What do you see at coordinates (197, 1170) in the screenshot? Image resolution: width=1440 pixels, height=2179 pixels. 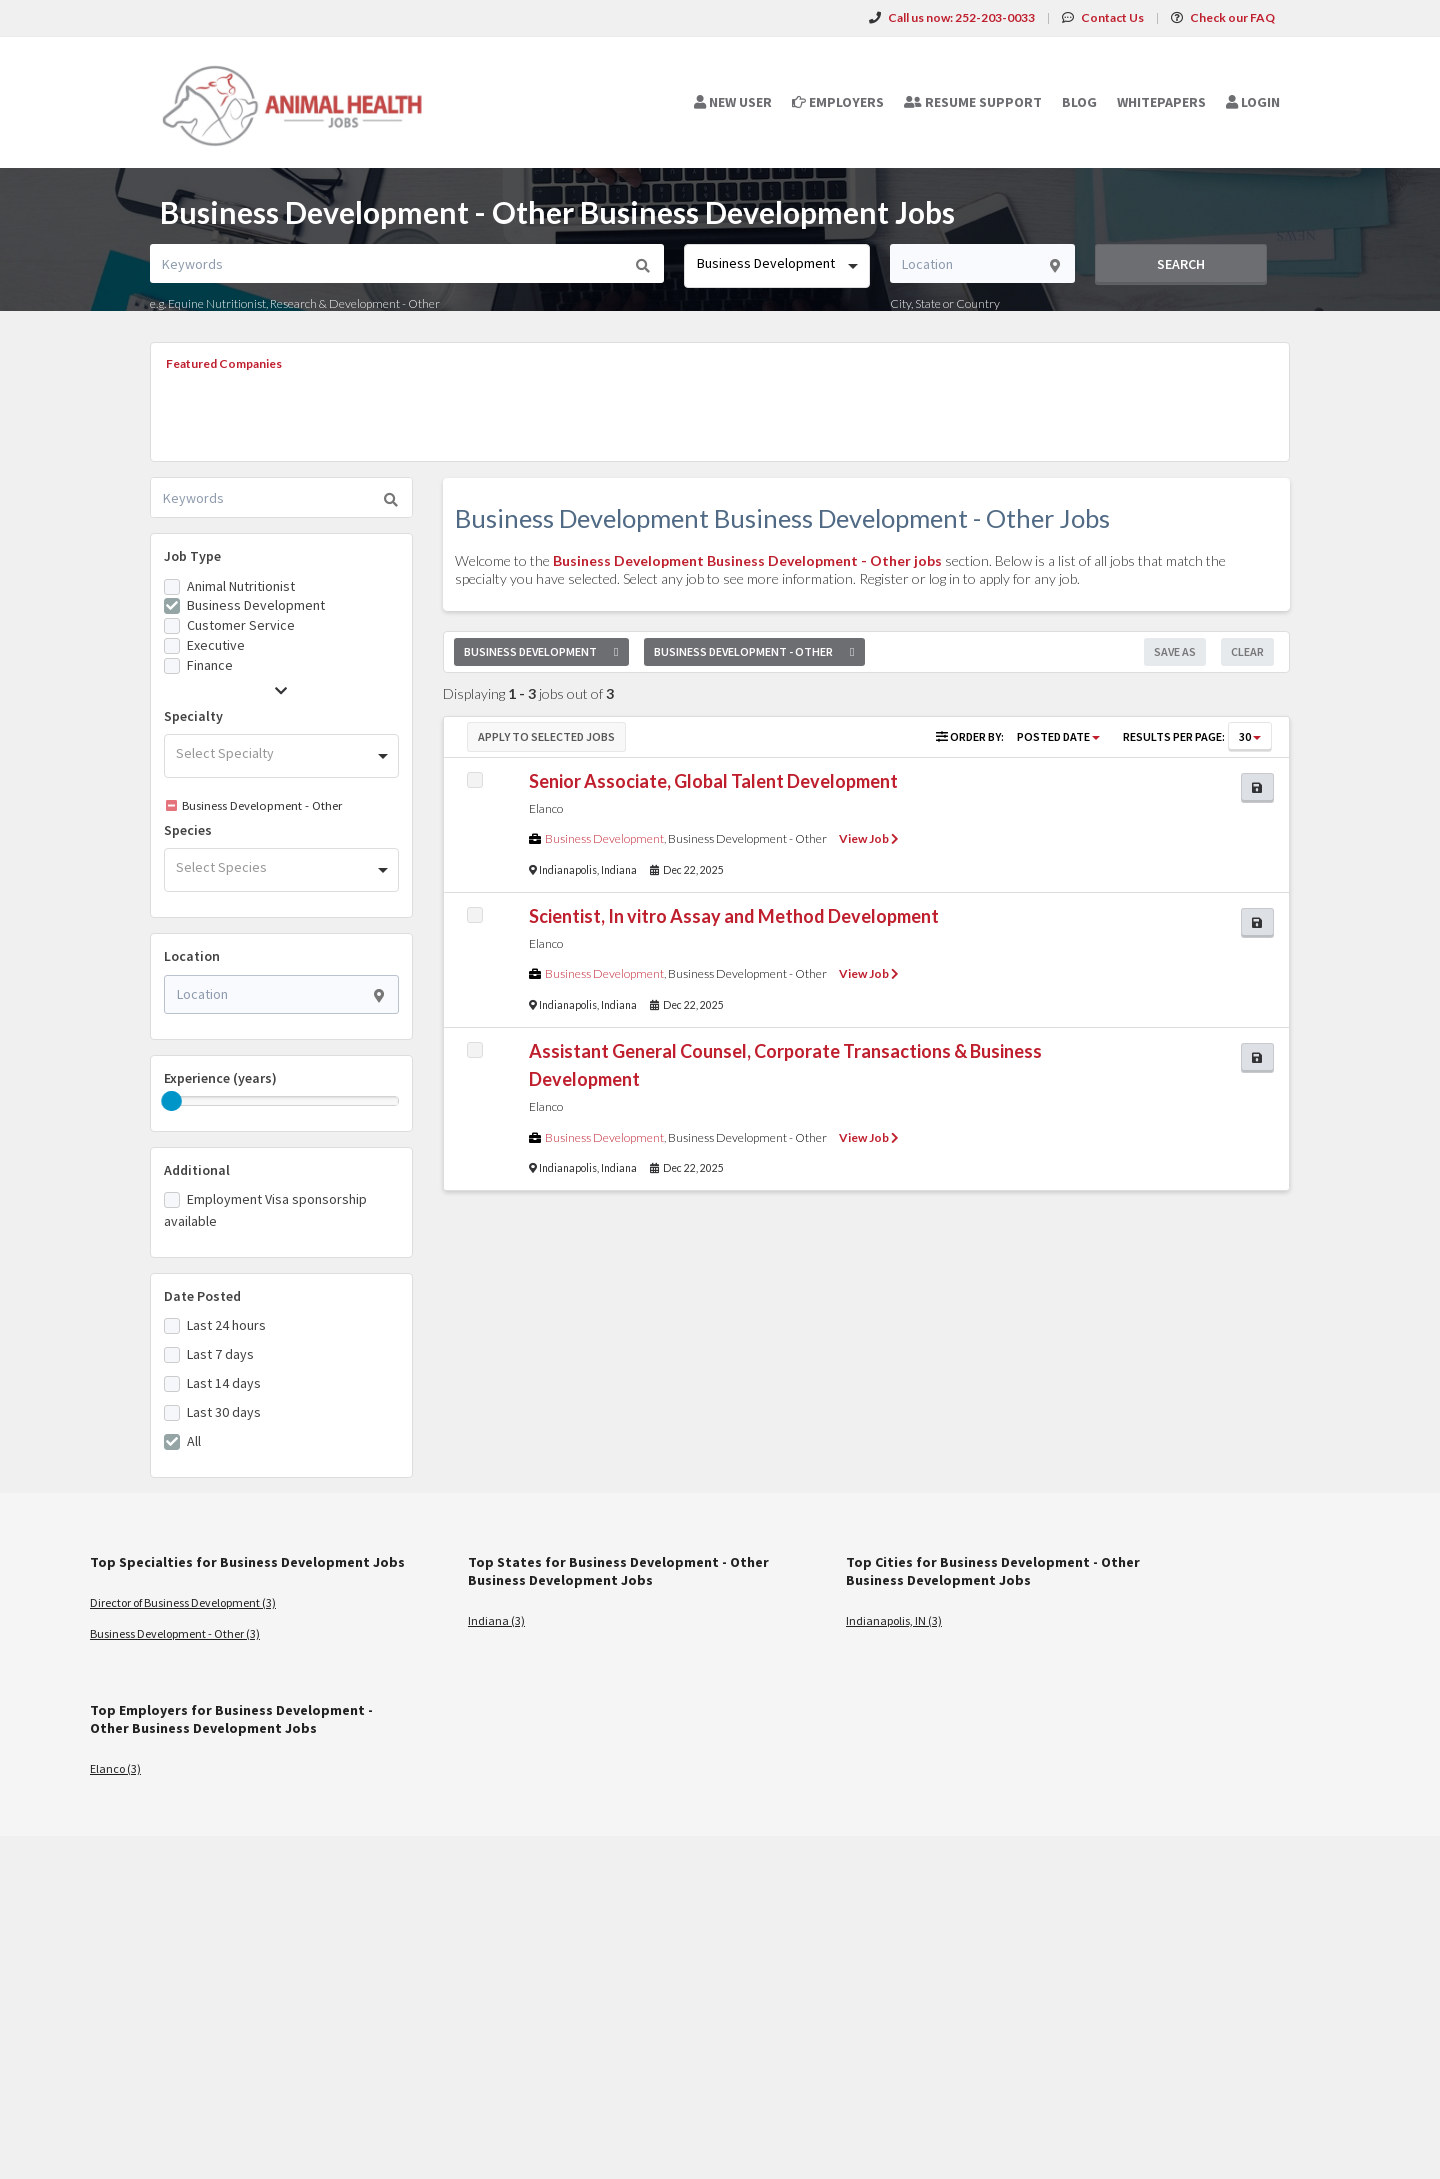 I see `Additional` at bounding box center [197, 1170].